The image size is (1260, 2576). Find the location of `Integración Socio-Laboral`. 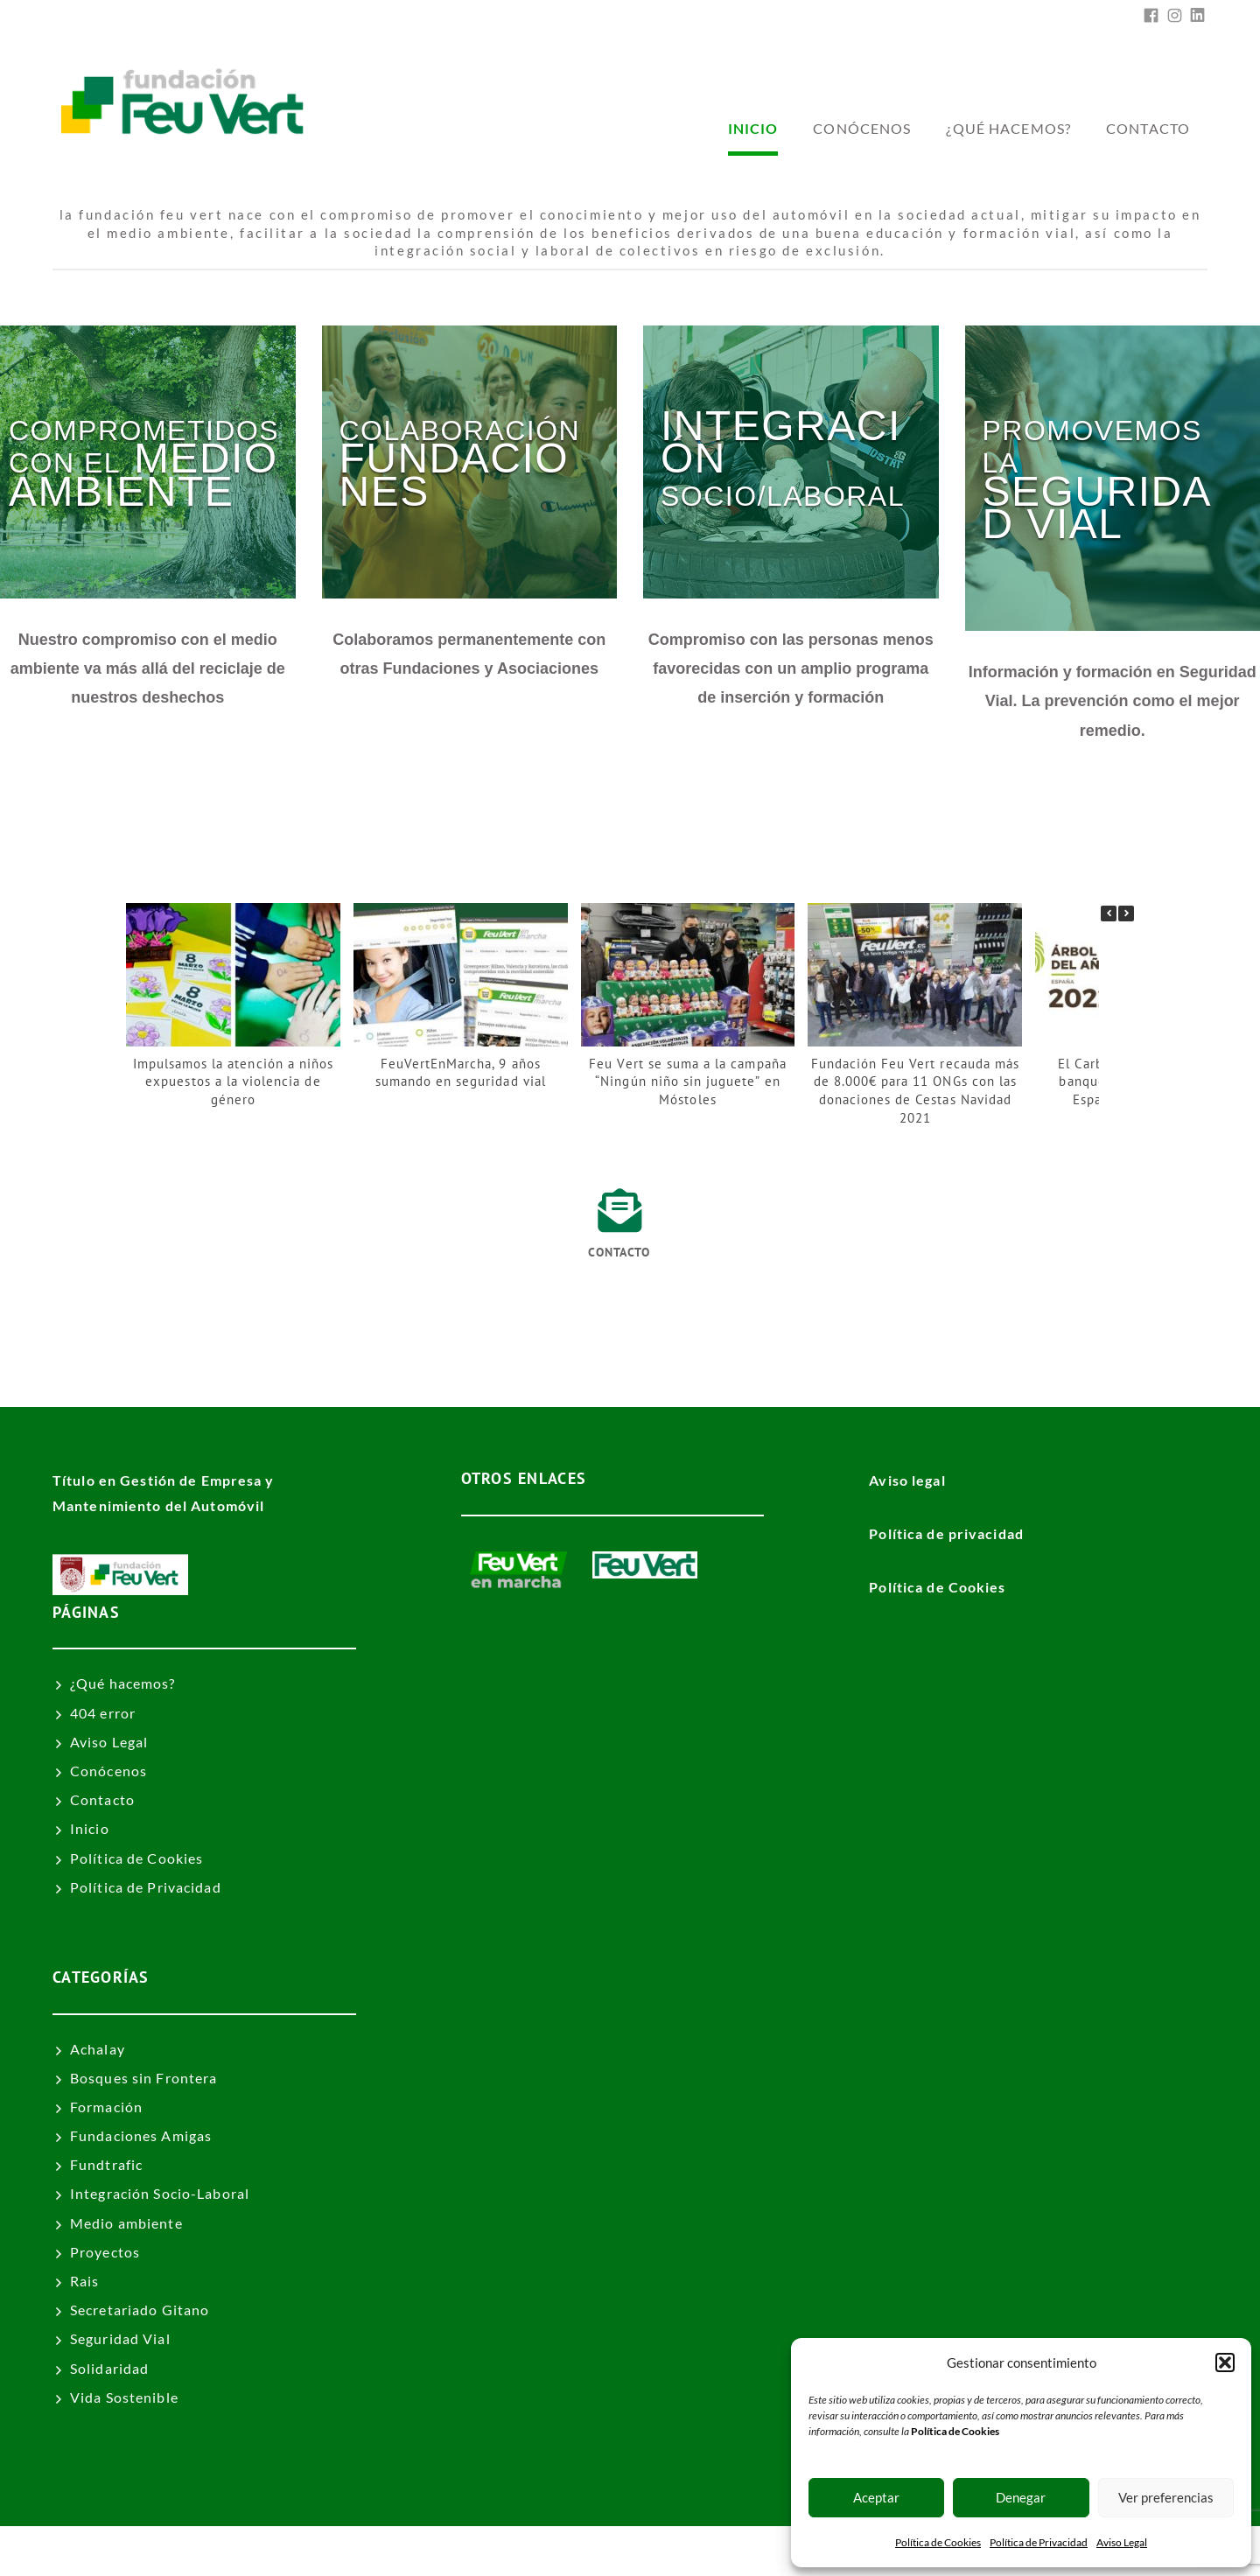

Integración Socio-Laboral is located at coordinates (159, 2193).